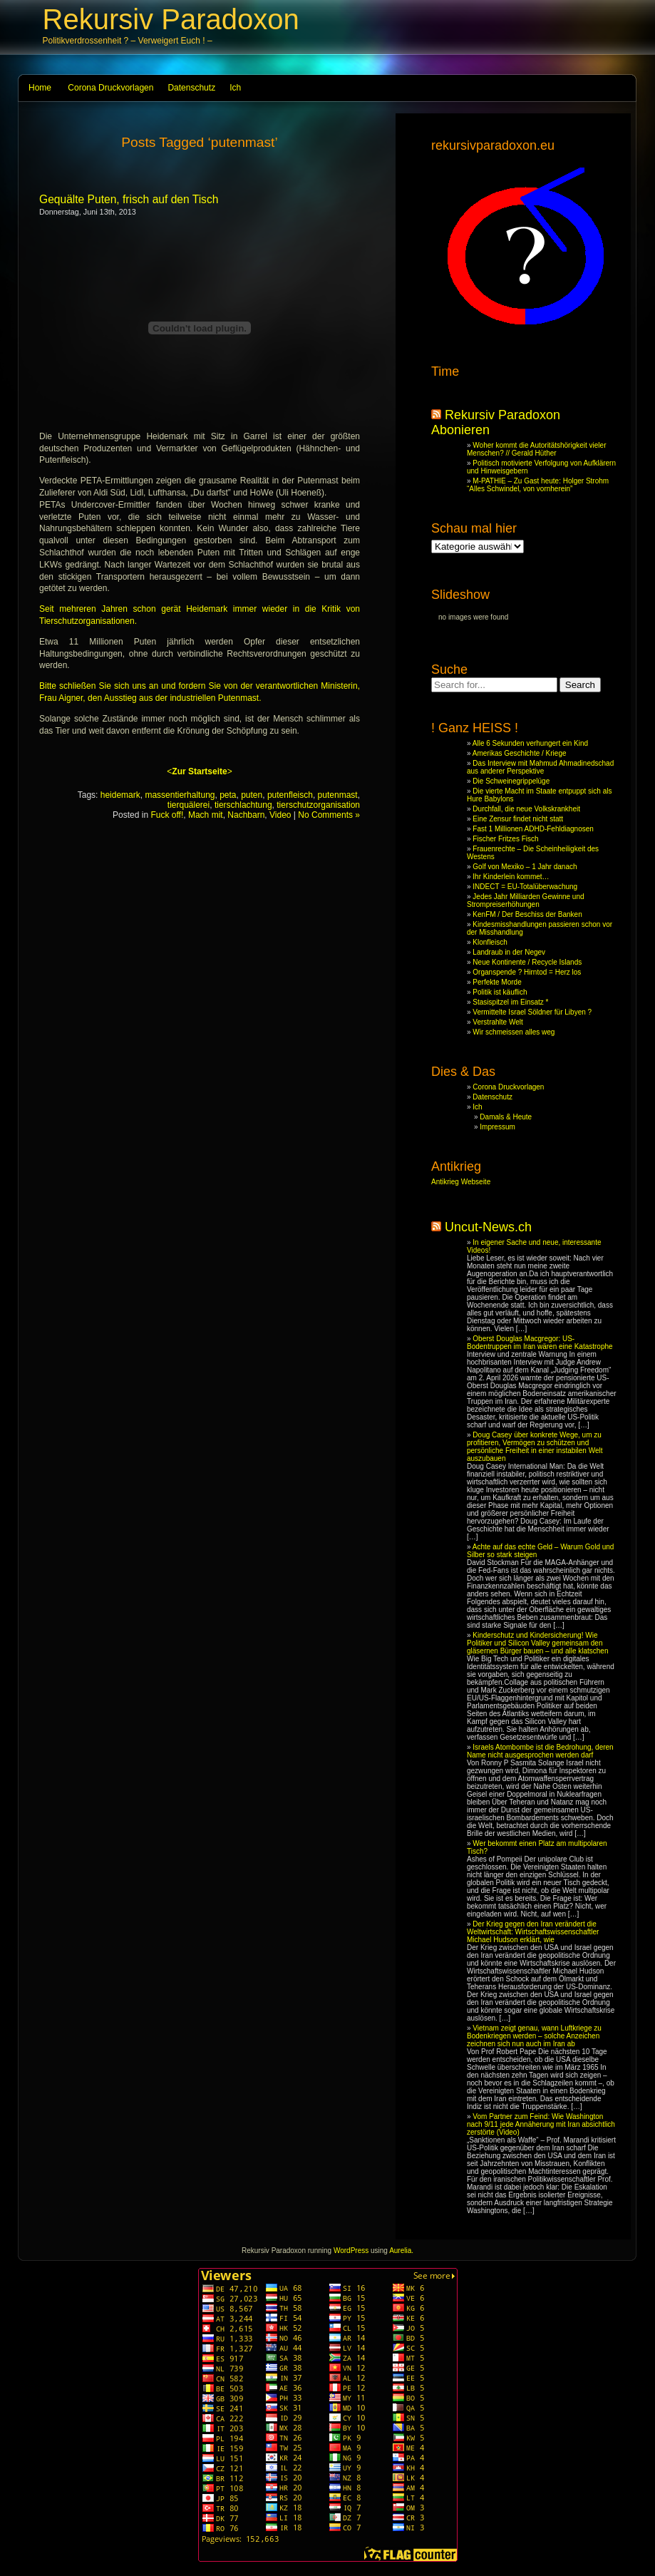  What do you see at coordinates (245, 815) in the screenshot?
I see `Nachbarn` at bounding box center [245, 815].